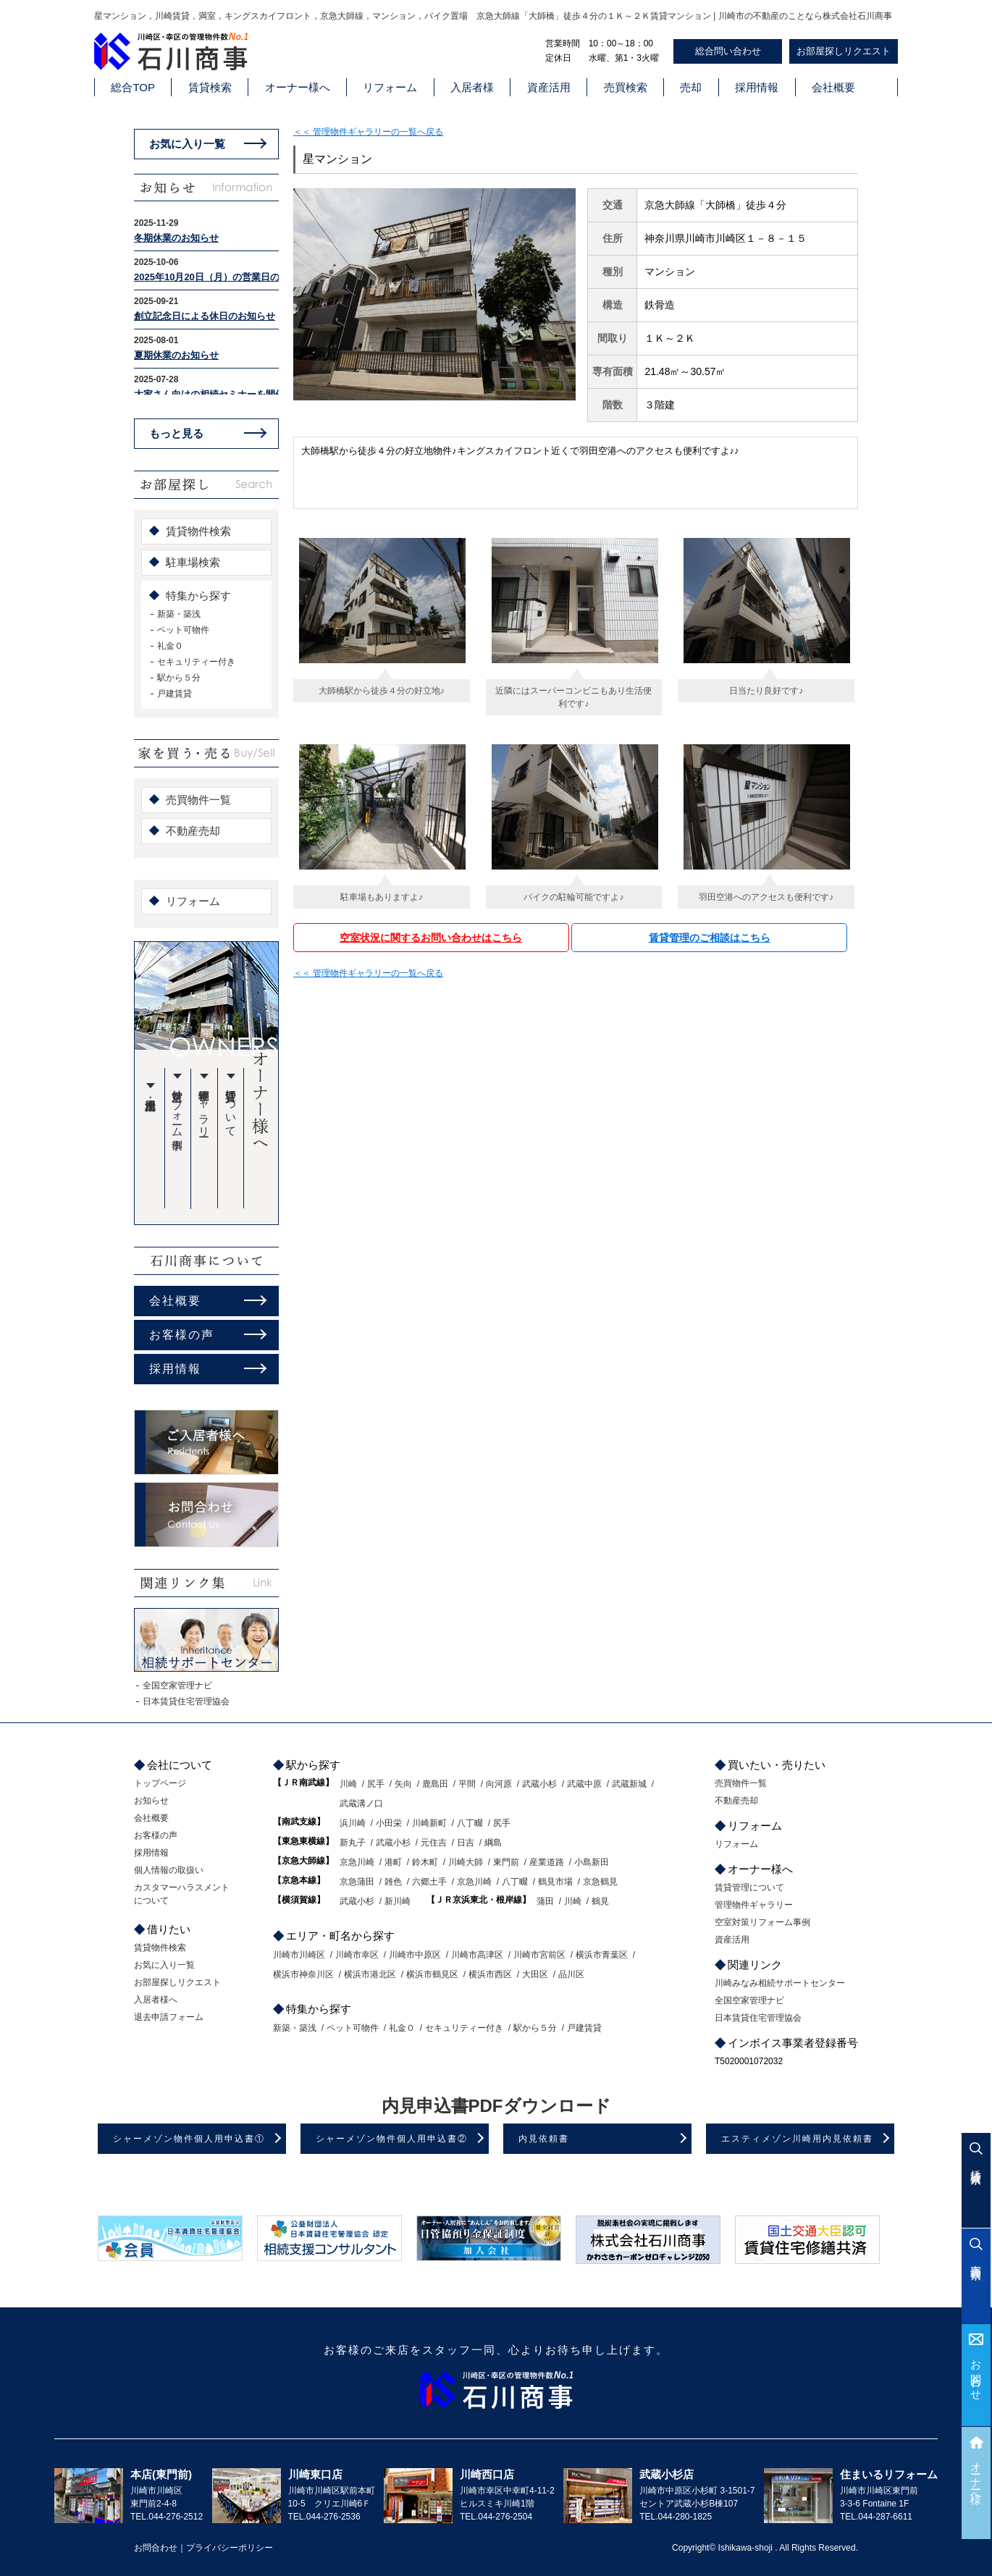  What do you see at coordinates (543, 2139) in the screenshot?
I see `内見依頼書` at bounding box center [543, 2139].